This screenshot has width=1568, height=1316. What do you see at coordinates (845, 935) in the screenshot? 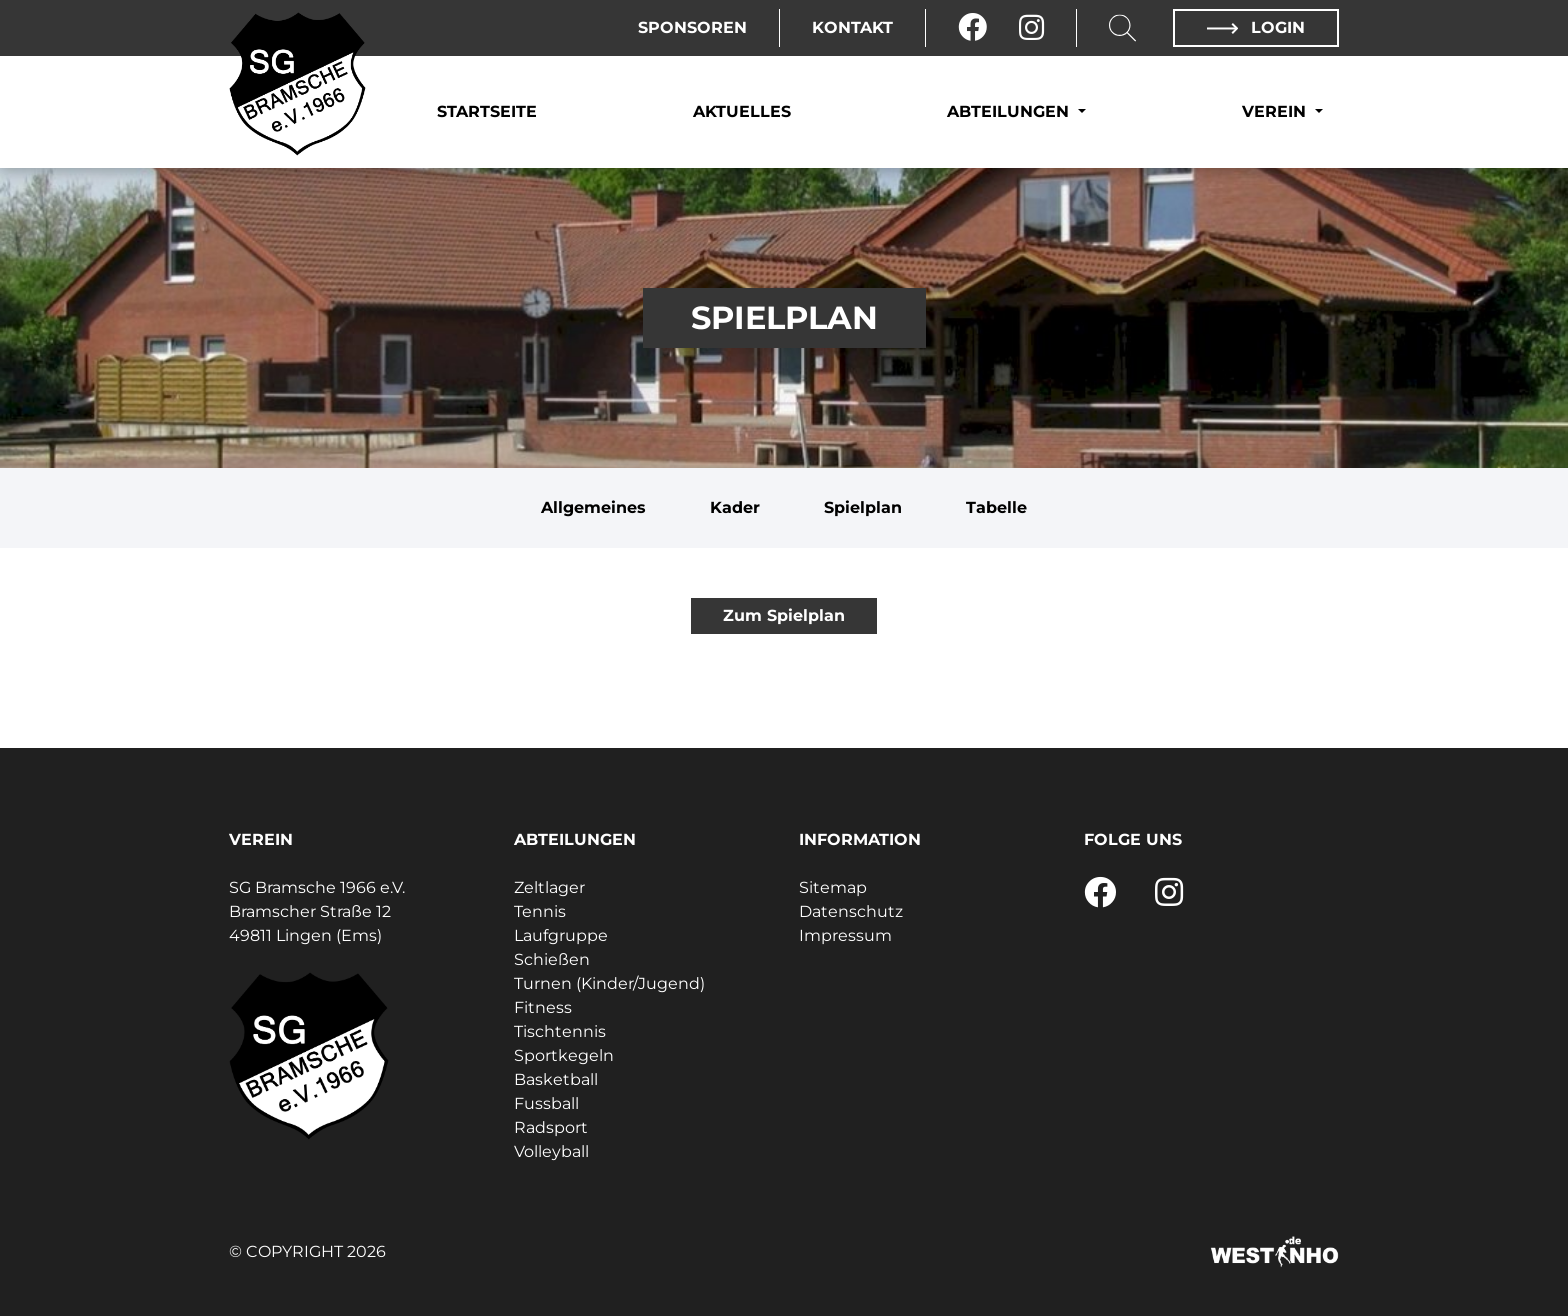
I see `Impressum` at bounding box center [845, 935].